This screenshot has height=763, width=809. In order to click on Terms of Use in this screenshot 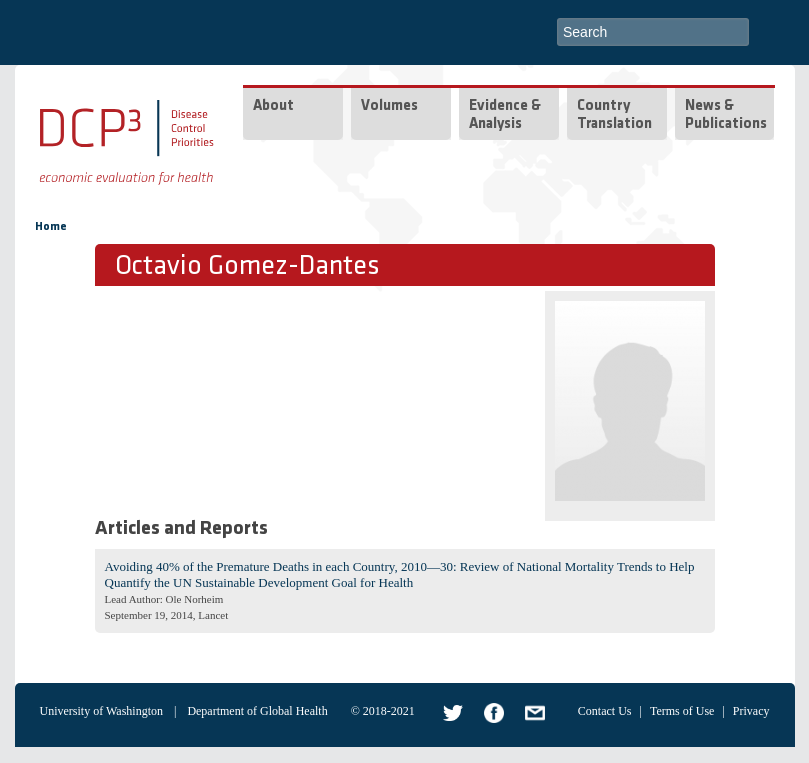, I will do `click(682, 711)`.